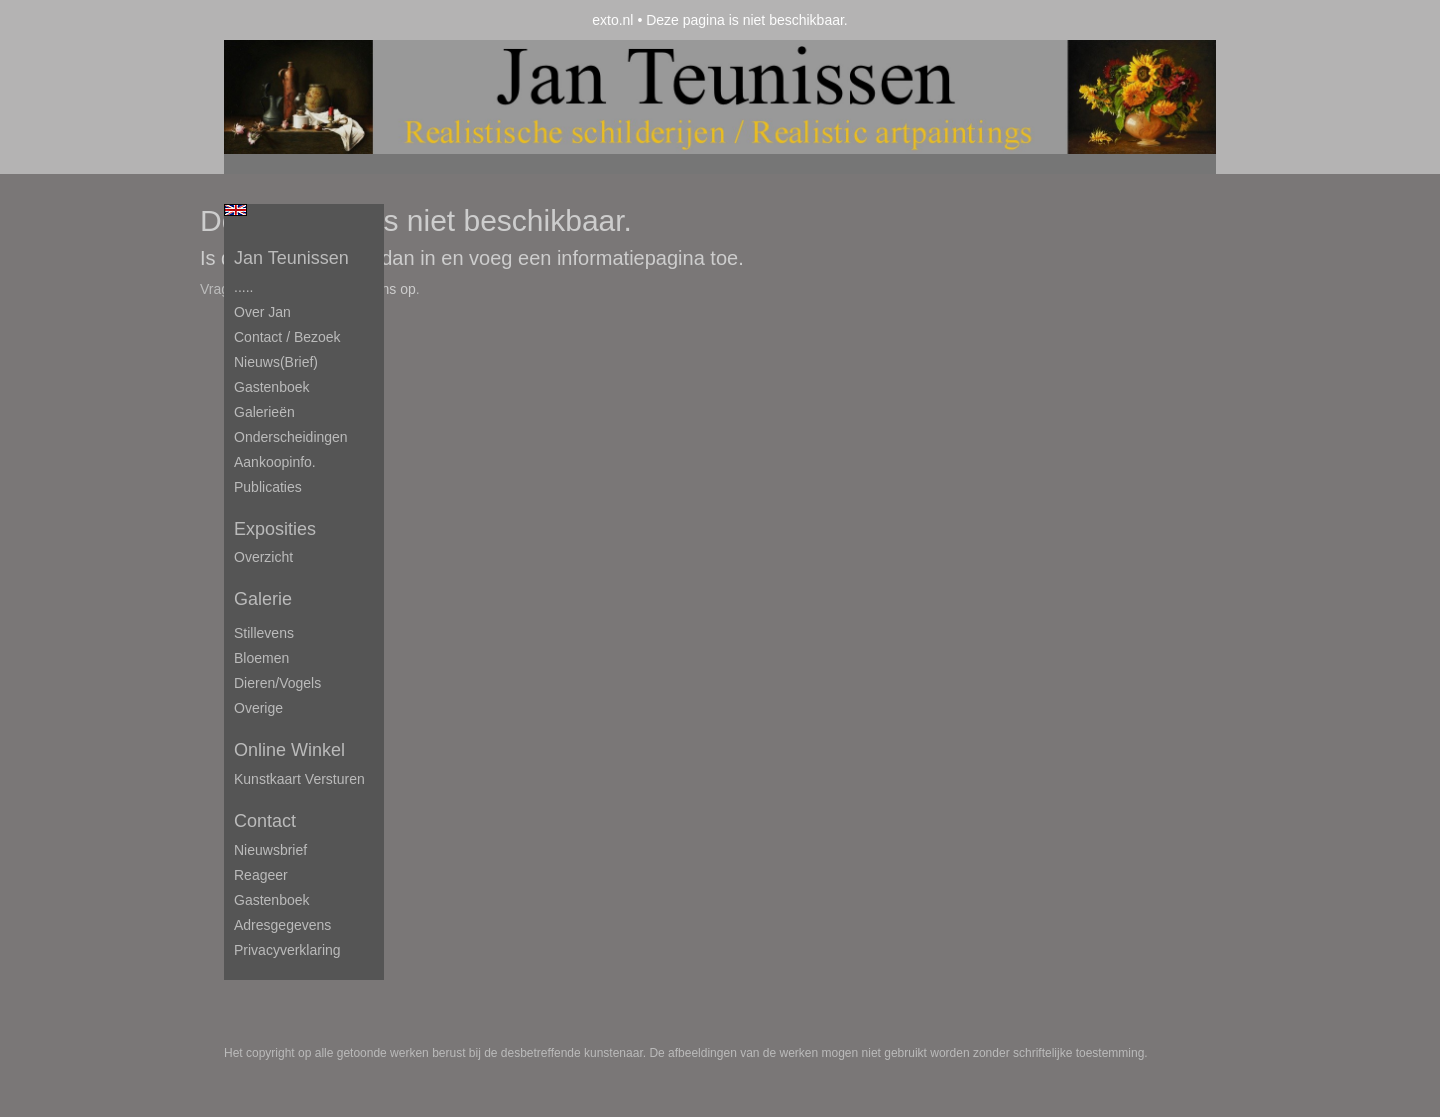  What do you see at coordinates (289, 750) in the screenshot?
I see `Online winkel` at bounding box center [289, 750].